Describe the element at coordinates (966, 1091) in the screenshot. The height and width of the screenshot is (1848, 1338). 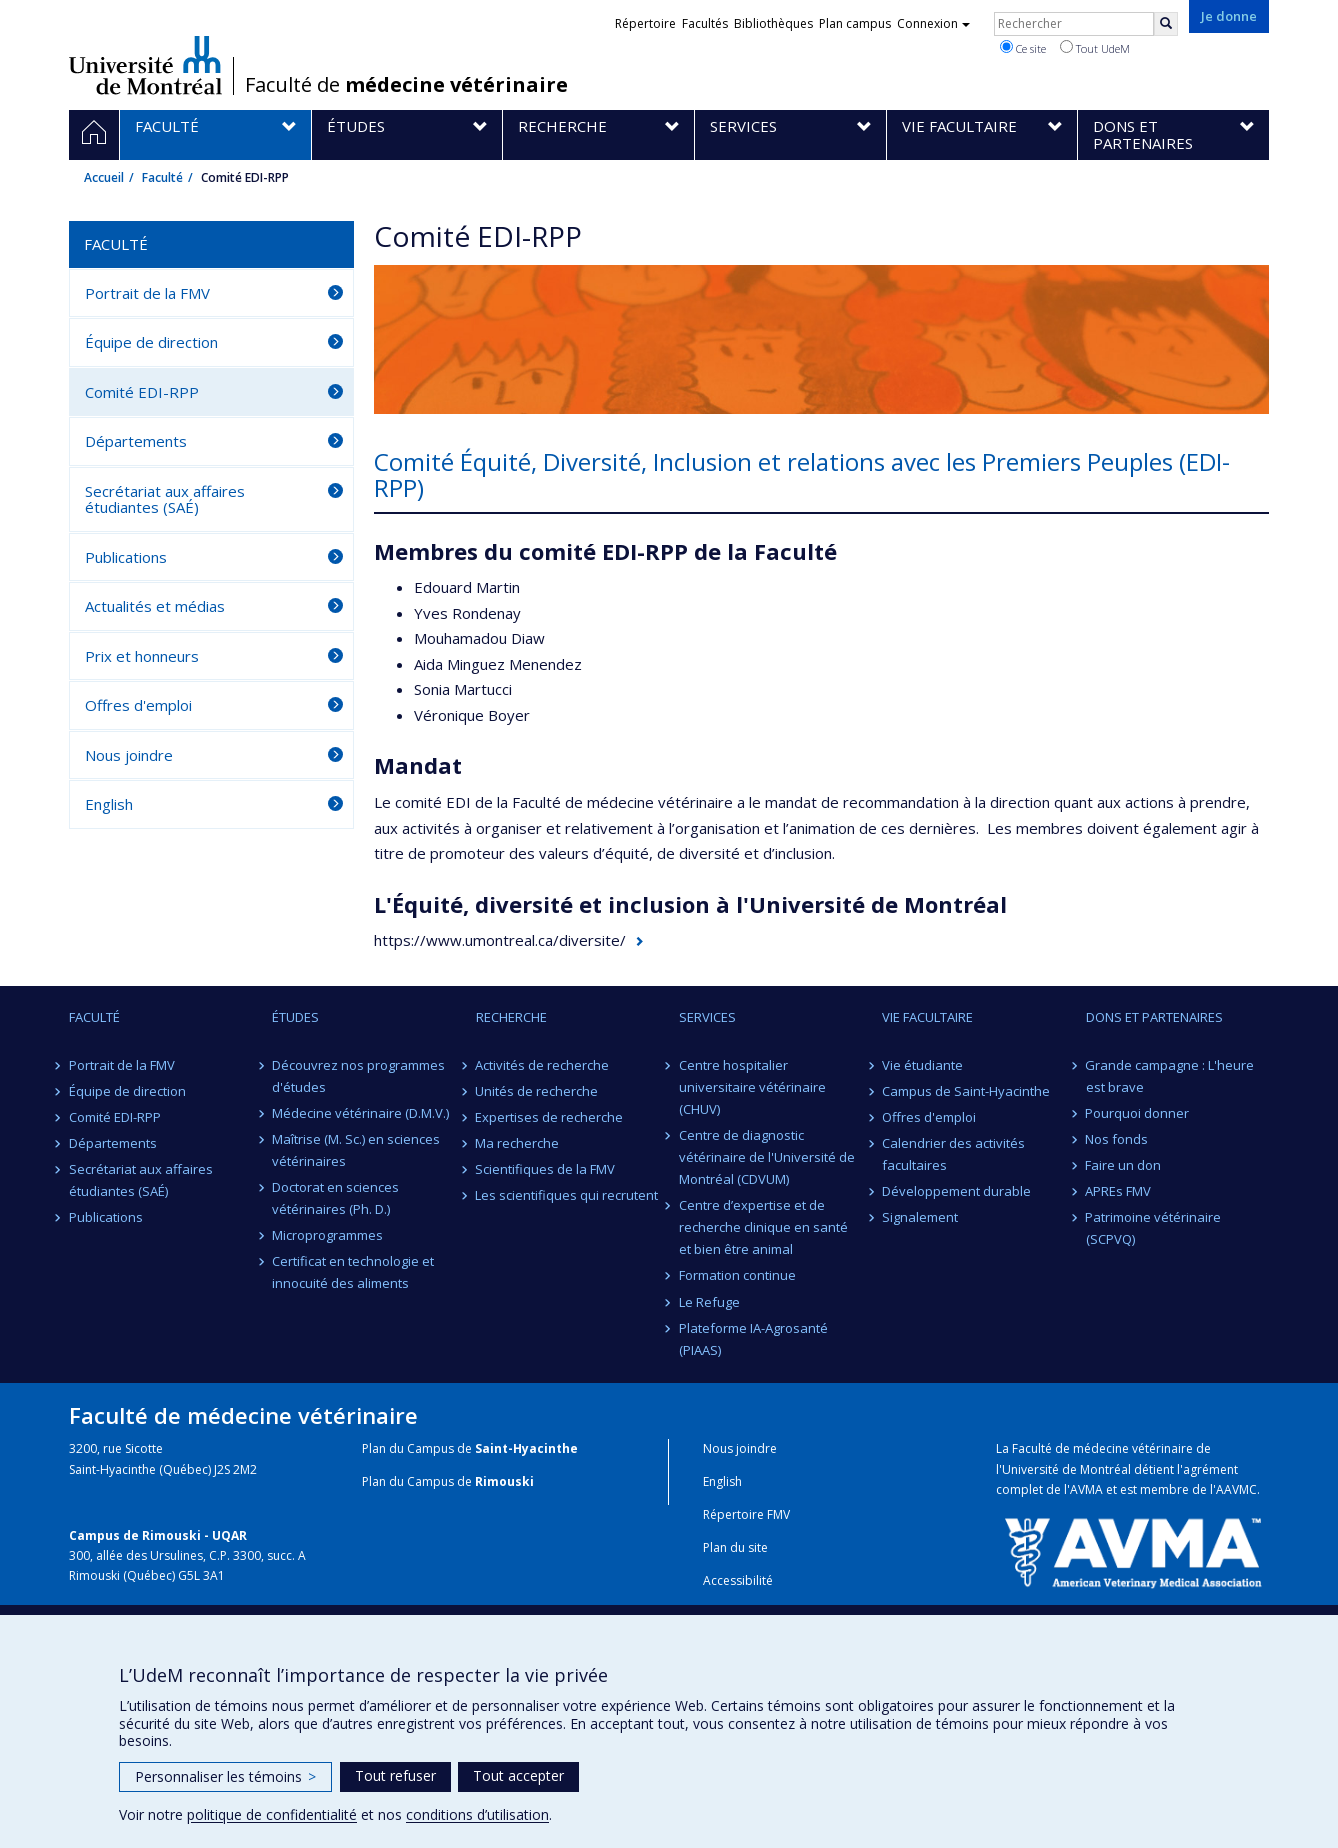
I see `Campus de Saint-Hyacinthe` at that location.